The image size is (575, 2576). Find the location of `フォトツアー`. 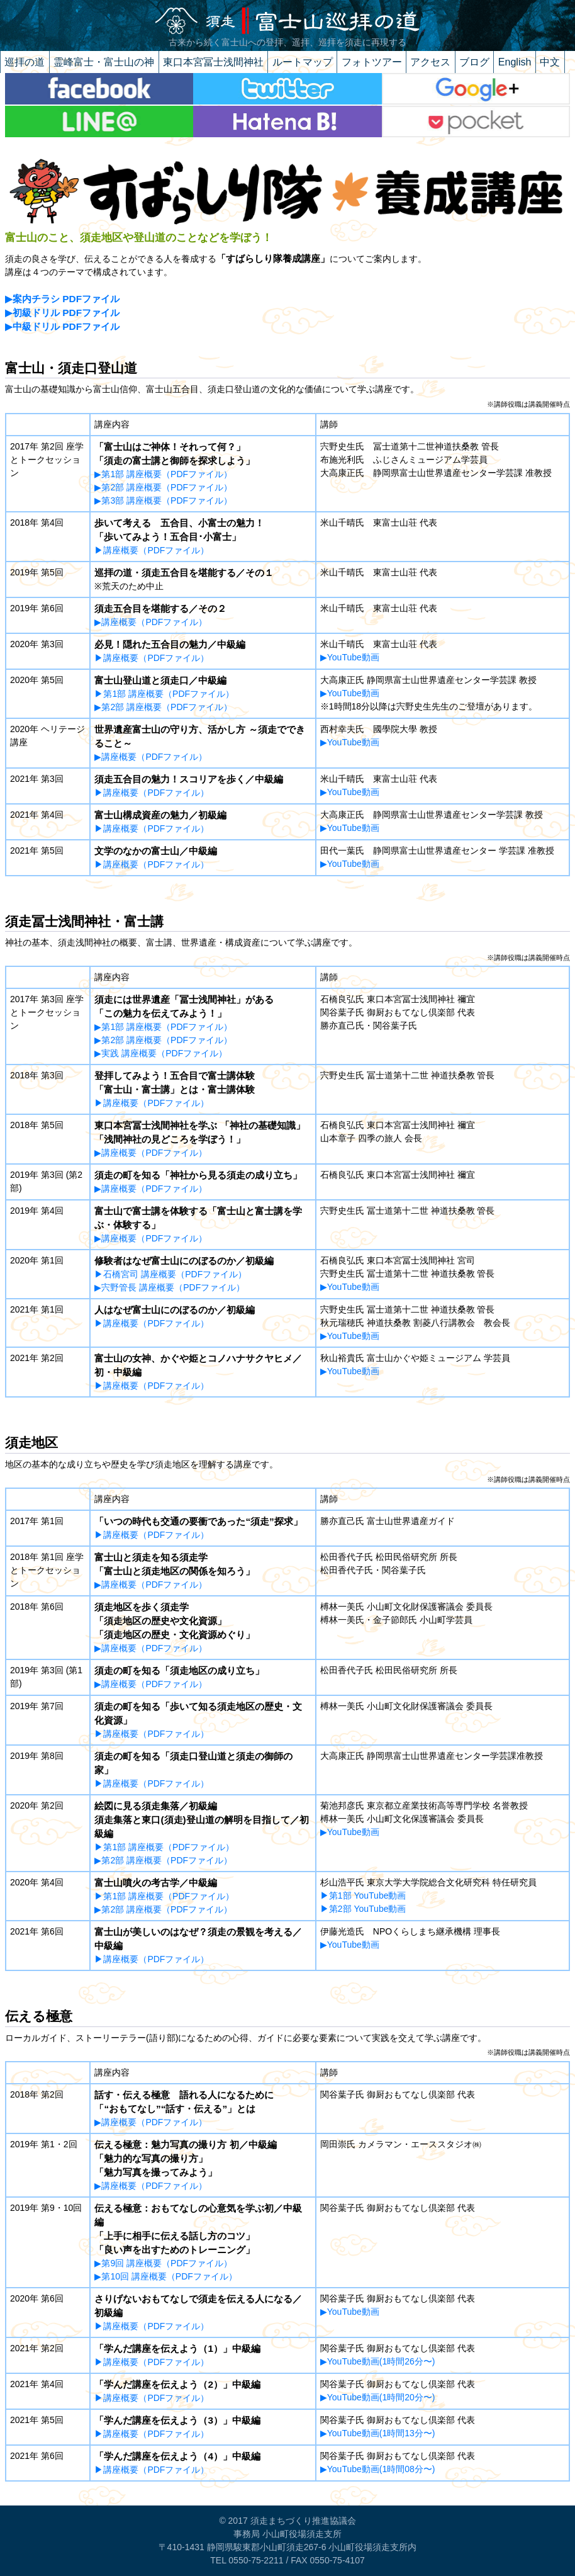

フォトツアー is located at coordinates (372, 62).